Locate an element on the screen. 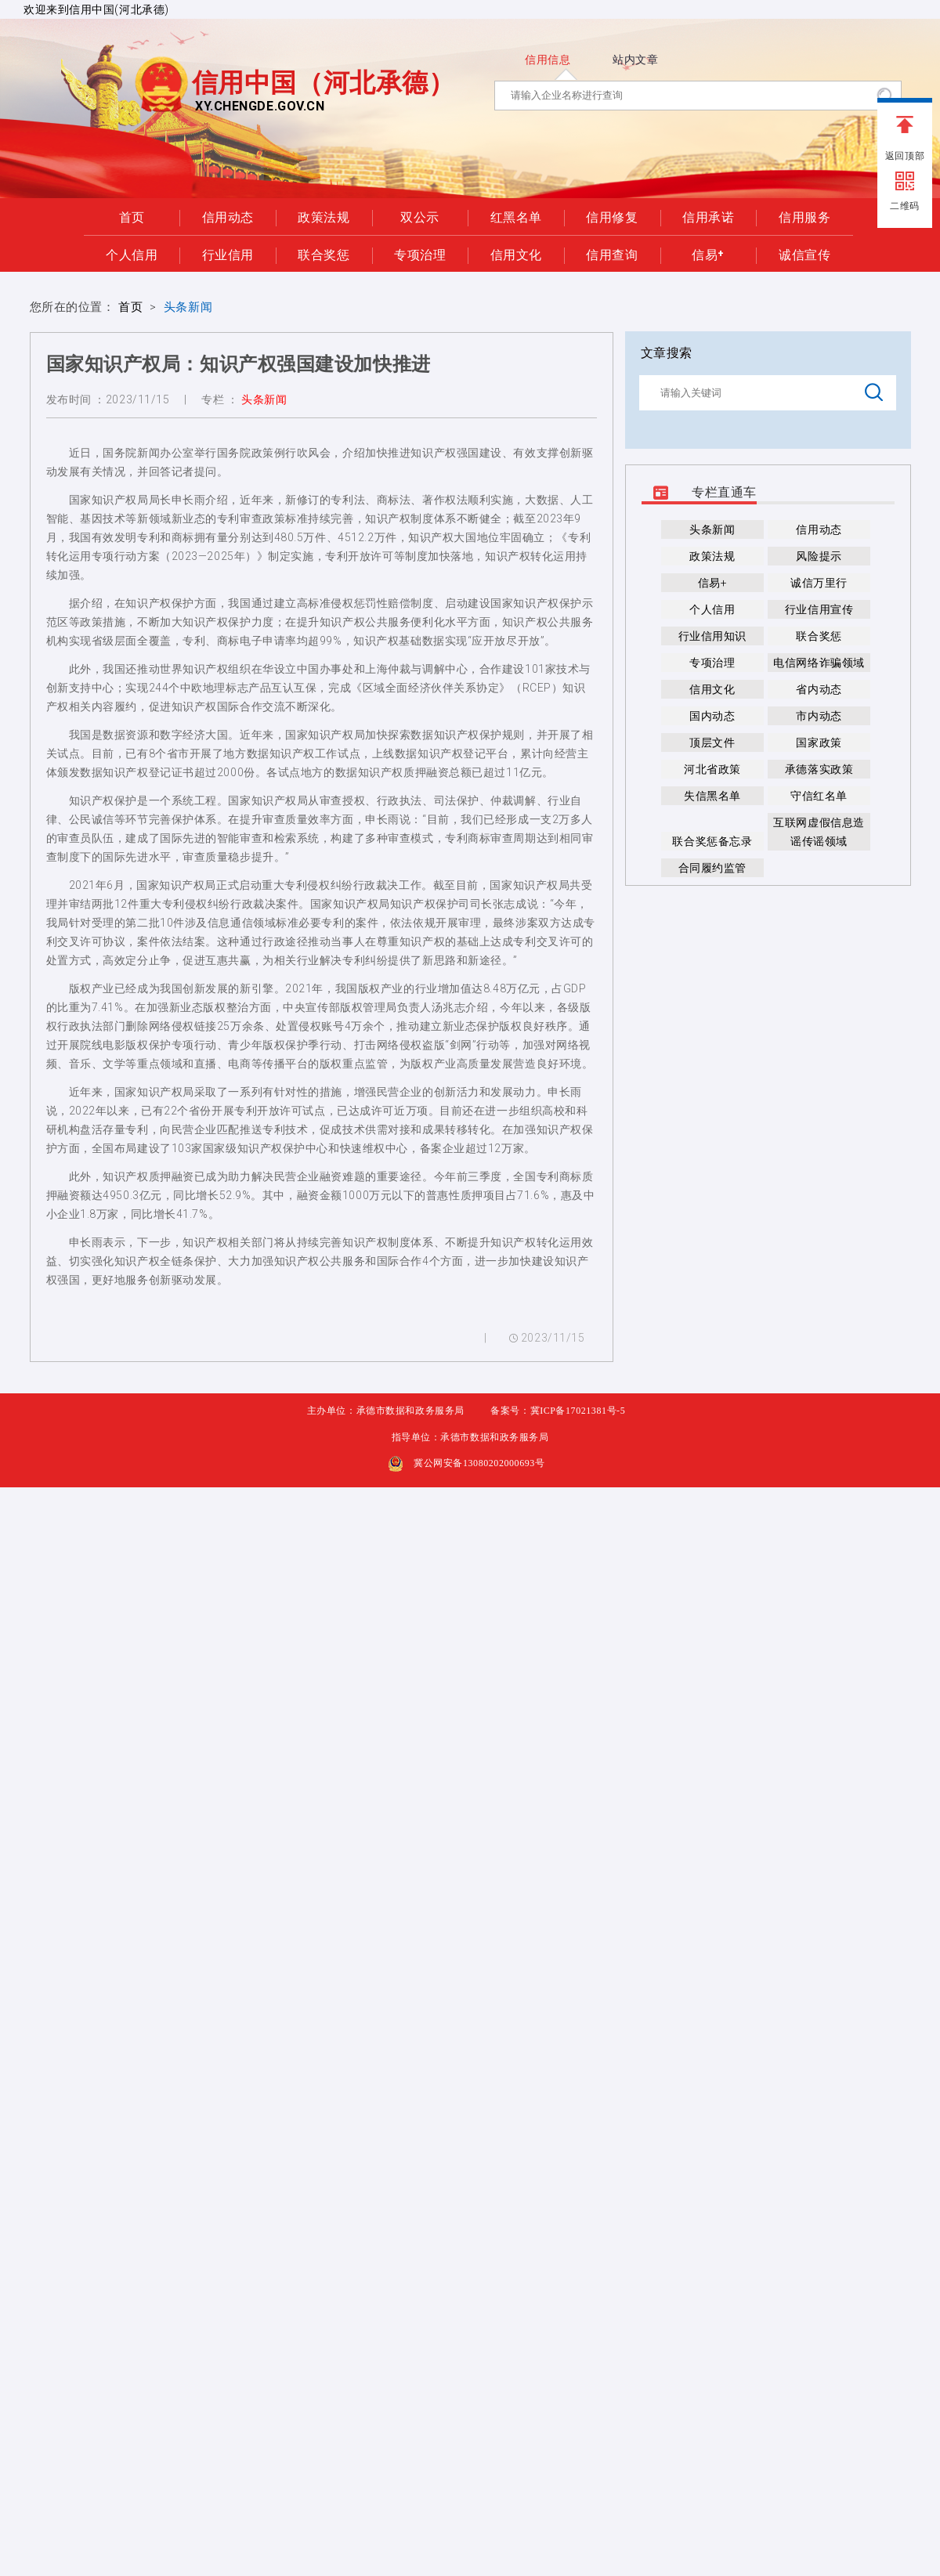  信用查询 is located at coordinates (612, 253).